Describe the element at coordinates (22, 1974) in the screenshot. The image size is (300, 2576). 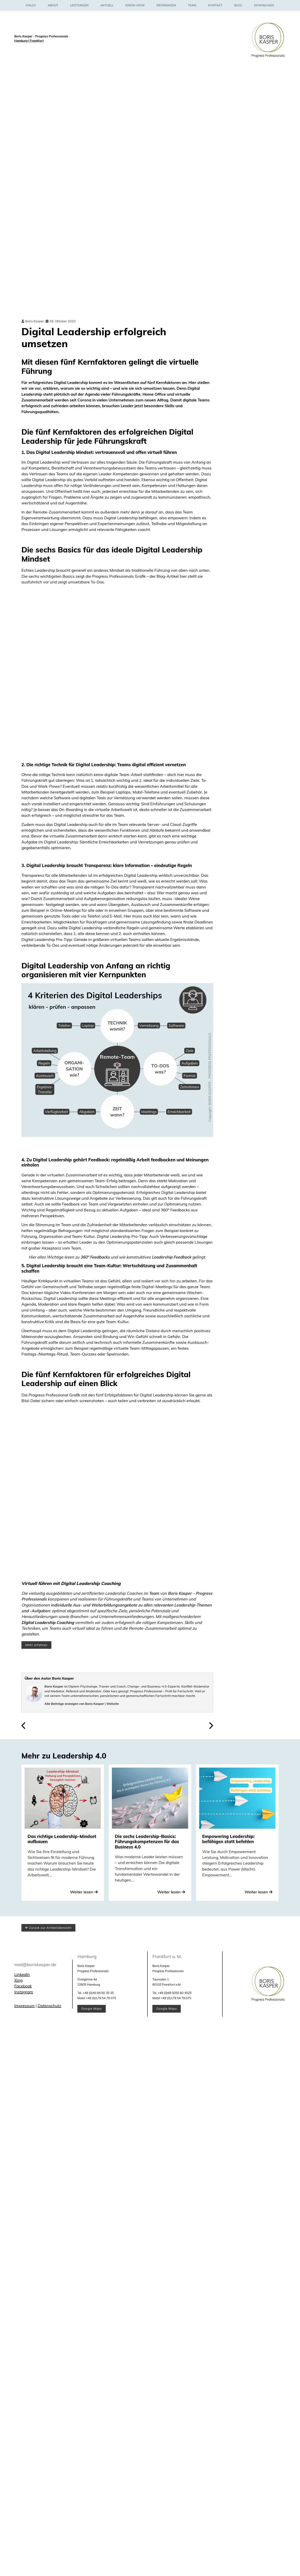
I see `LinkedIn` at that location.